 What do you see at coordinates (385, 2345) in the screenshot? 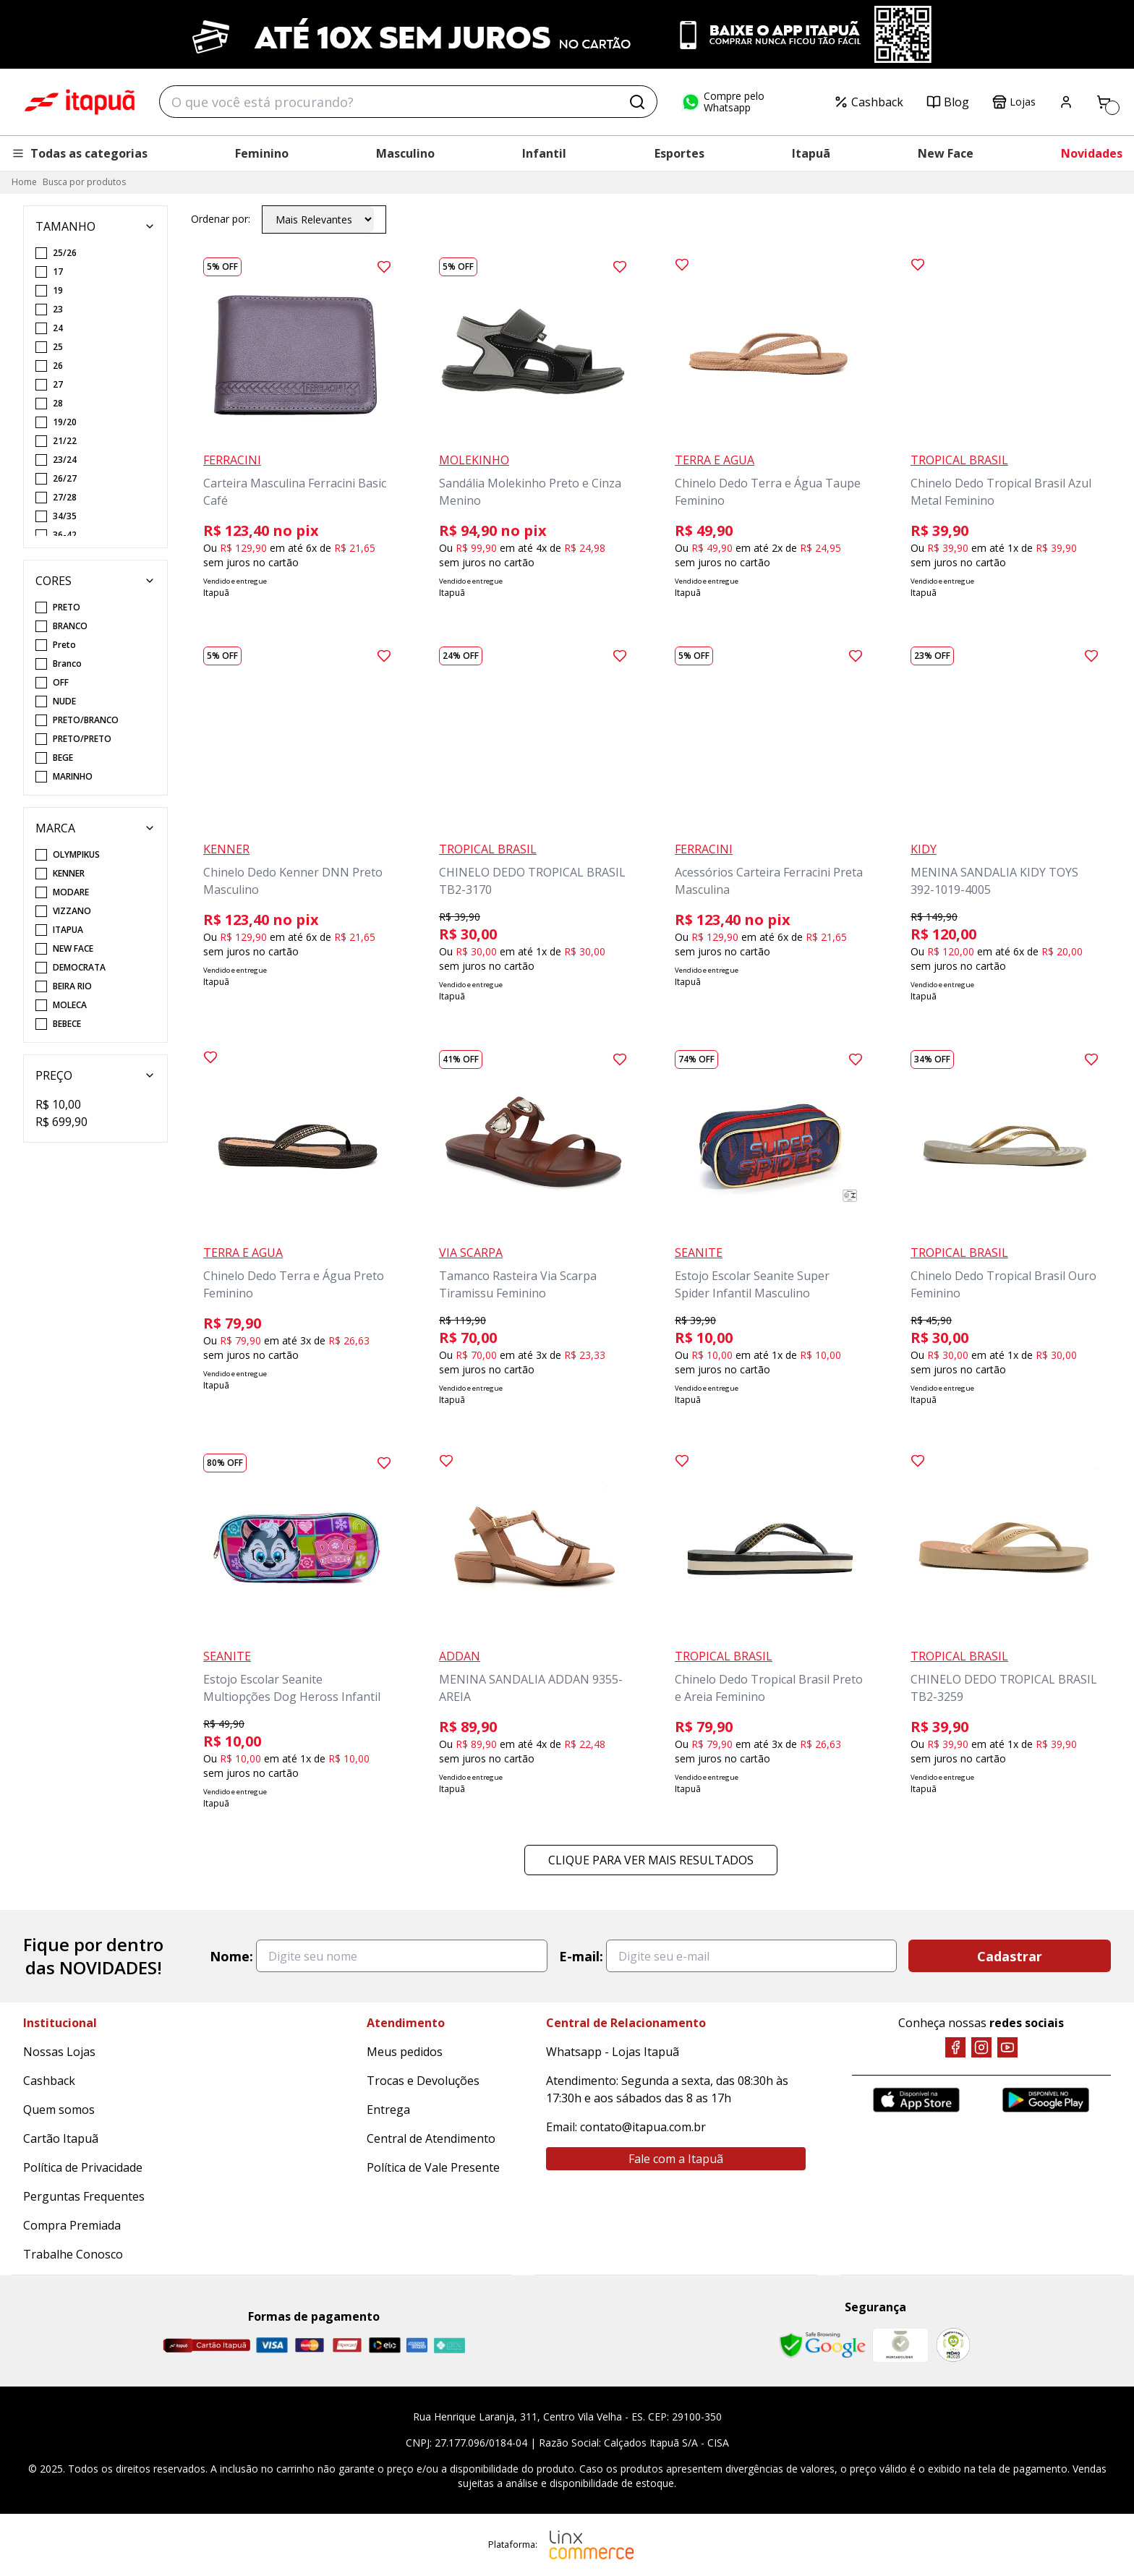
I see `[Elo]` at bounding box center [385, 2345].